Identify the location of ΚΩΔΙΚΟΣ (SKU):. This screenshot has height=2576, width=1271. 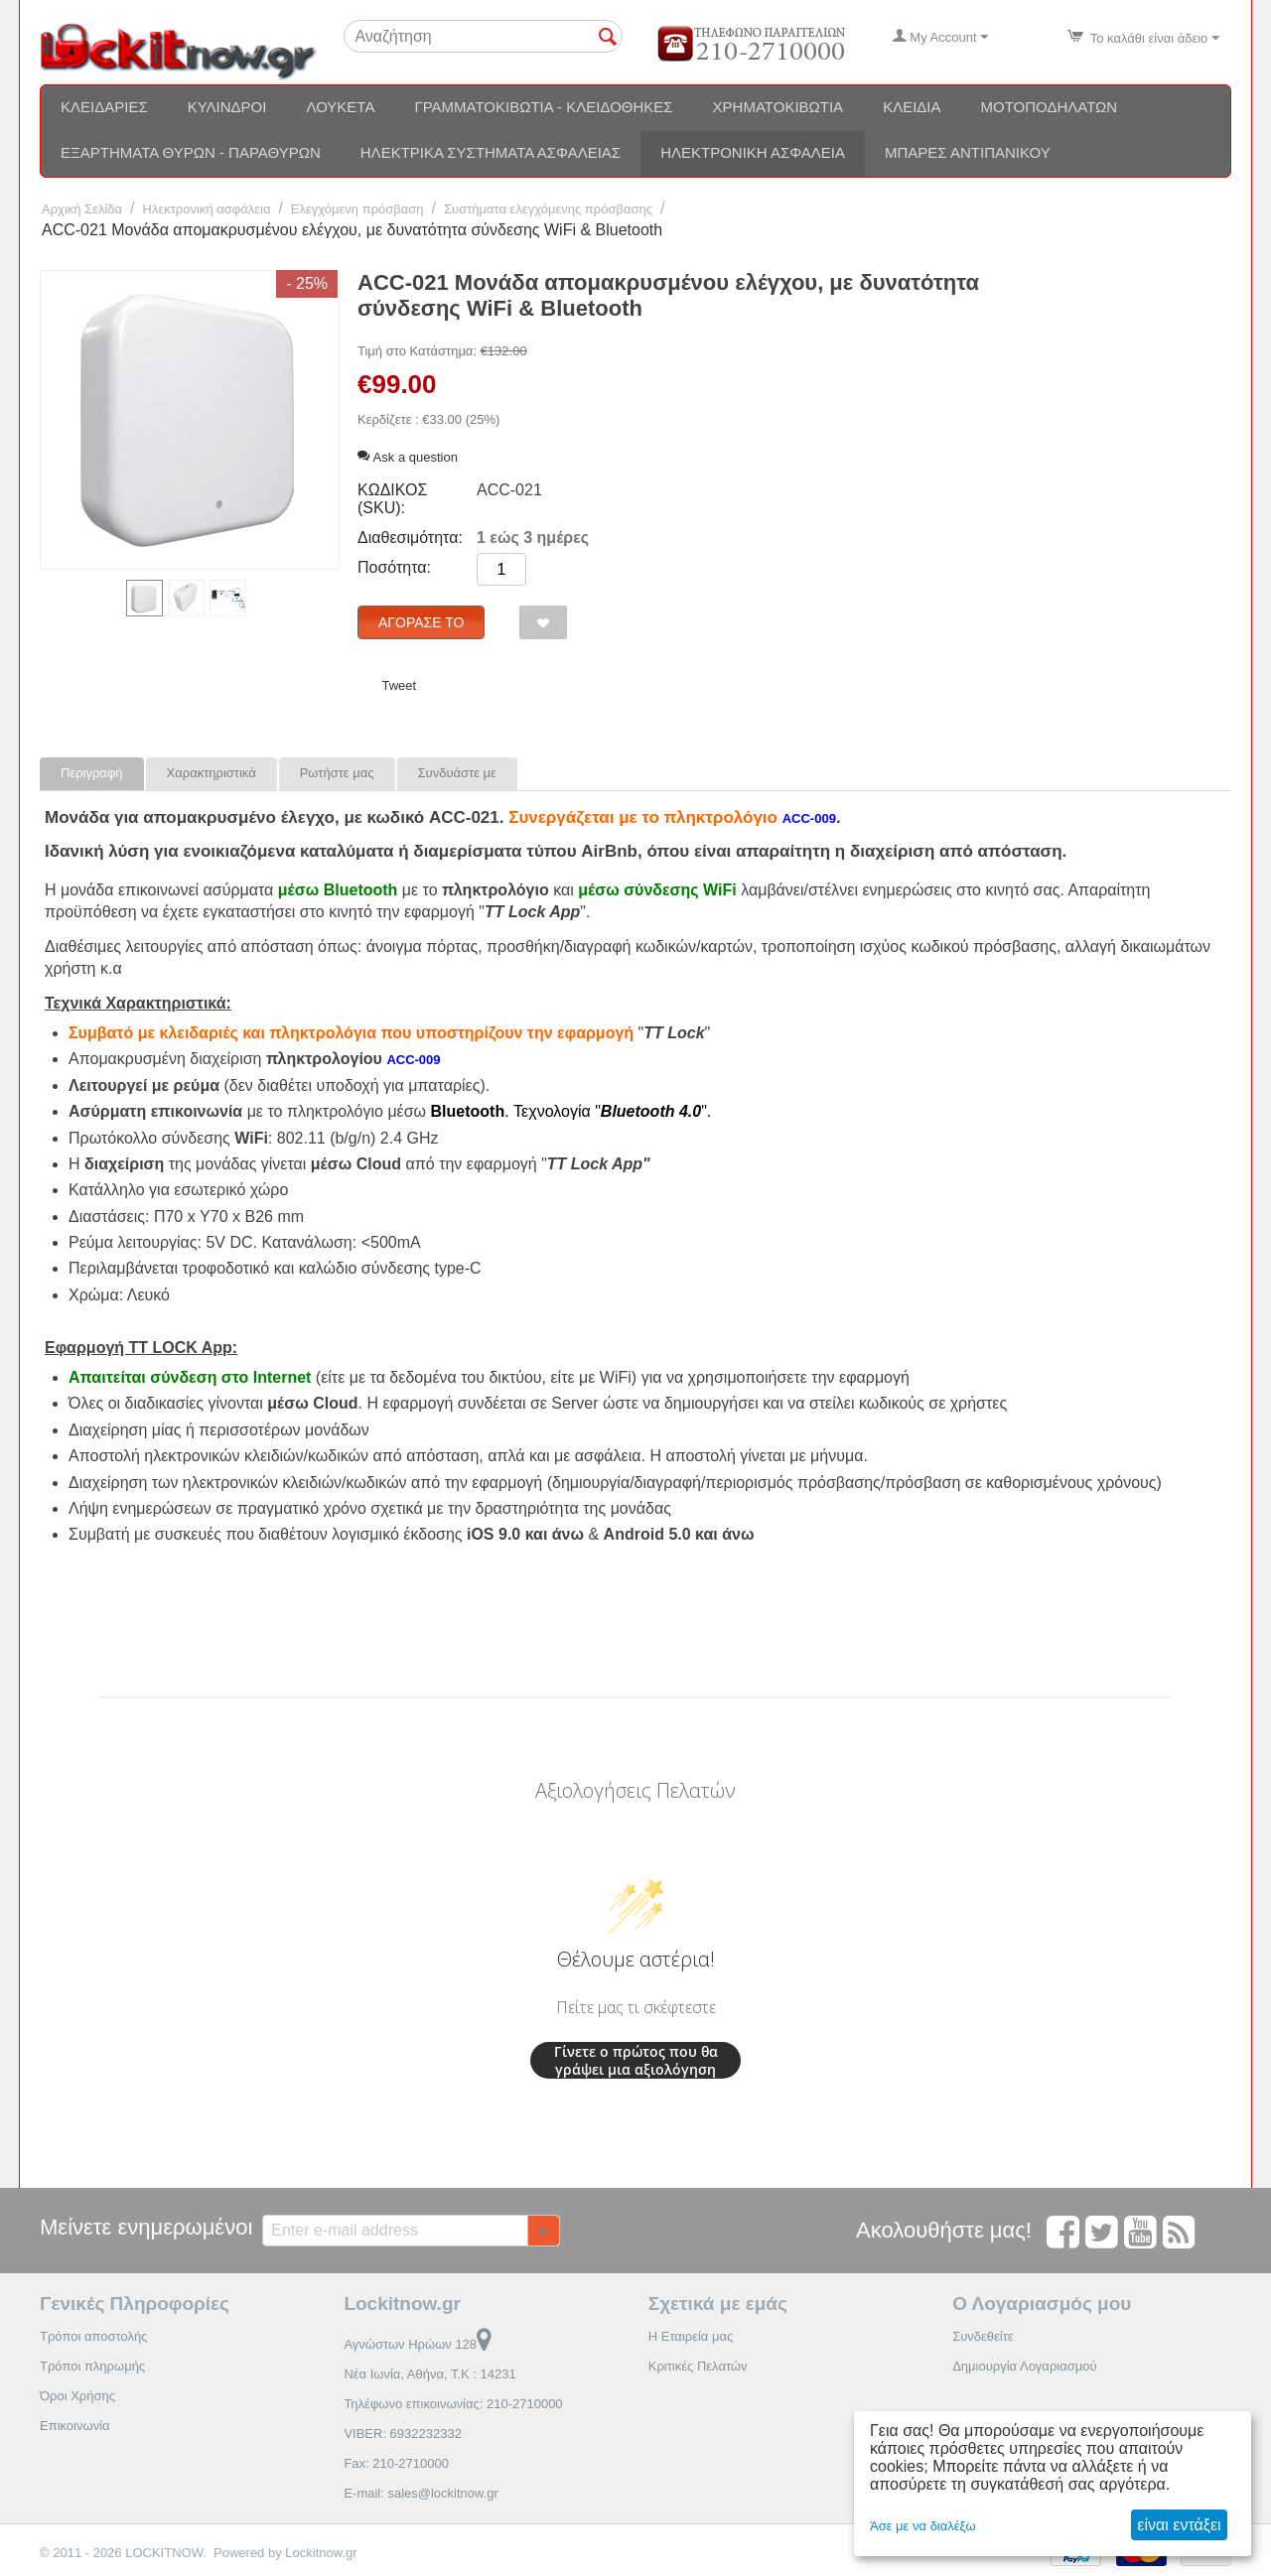
(392, 498).